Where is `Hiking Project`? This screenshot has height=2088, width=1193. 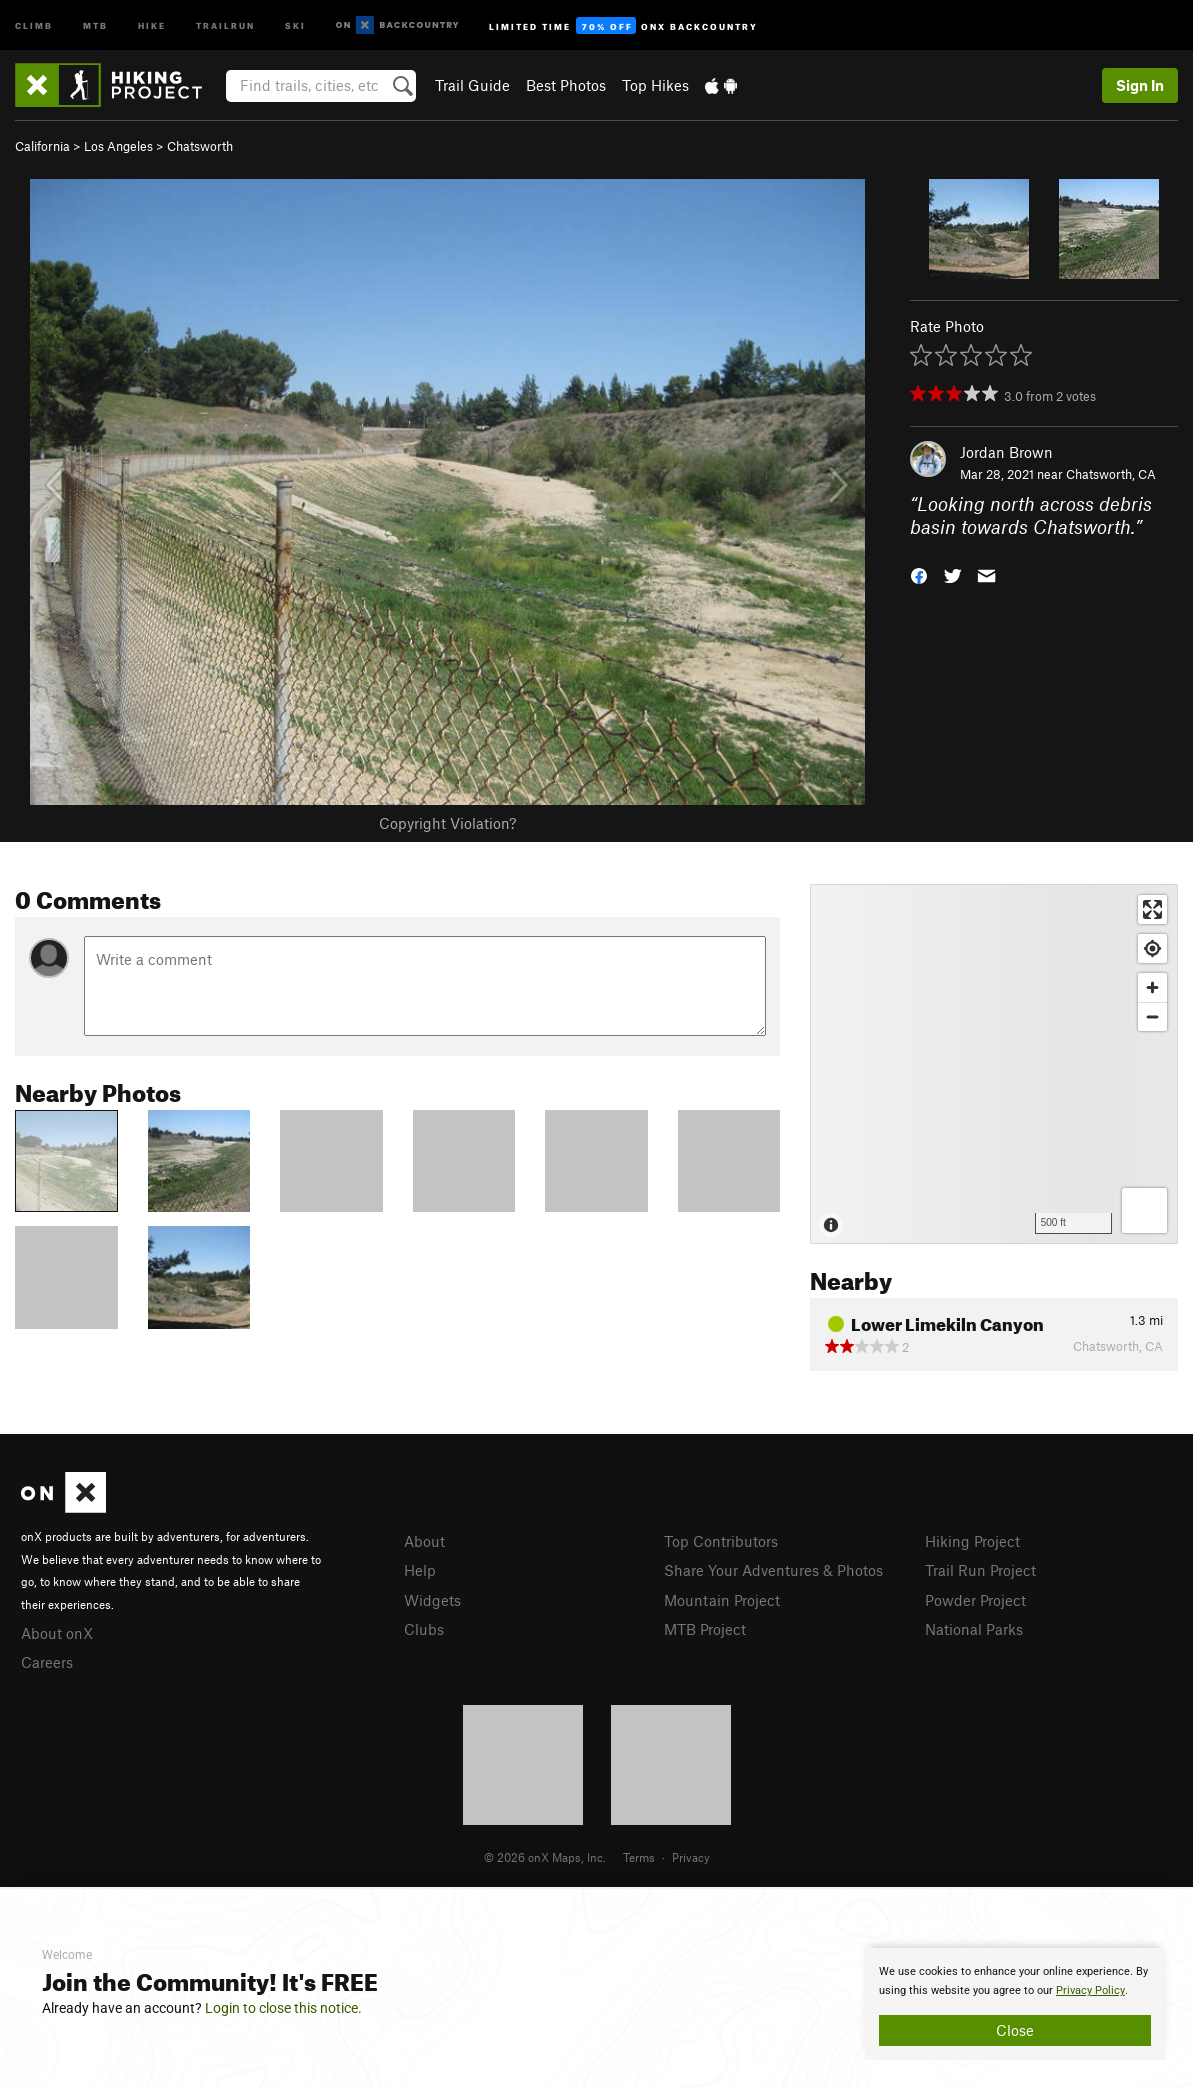 Hiking Project is located at coordinates (972, 1541).